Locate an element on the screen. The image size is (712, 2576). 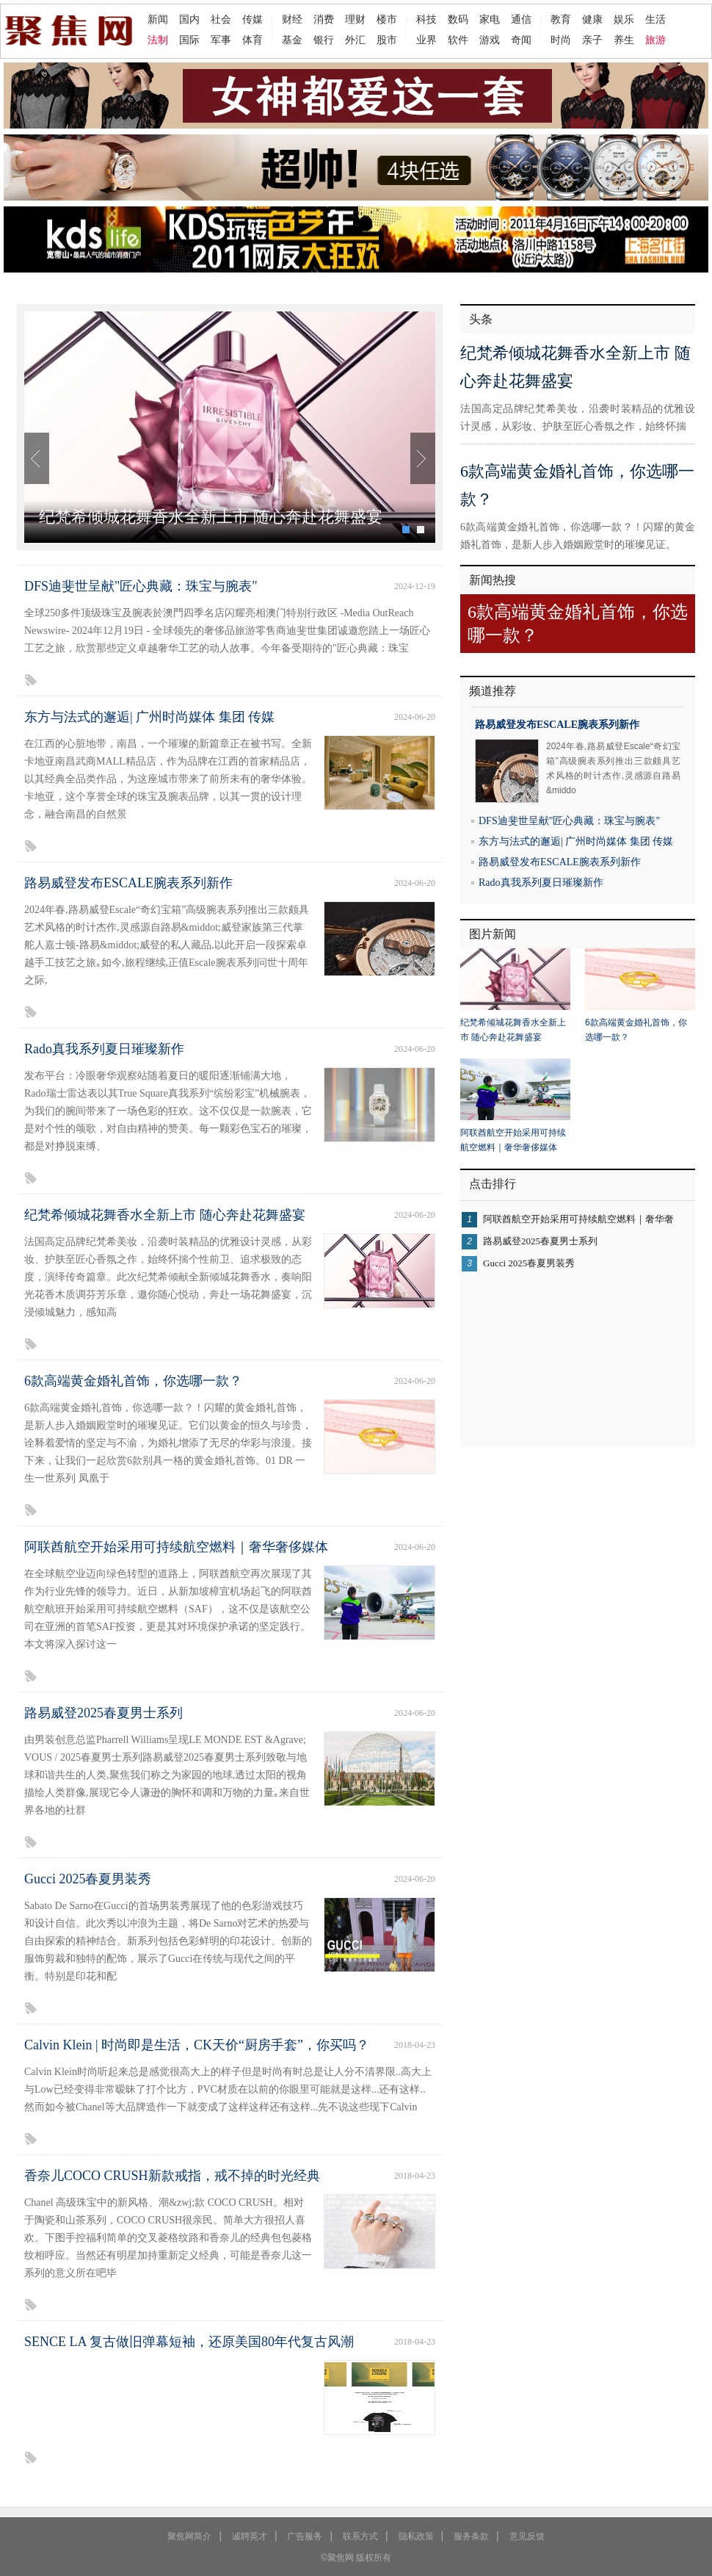
游戏 is located at coordinates (489, 40).